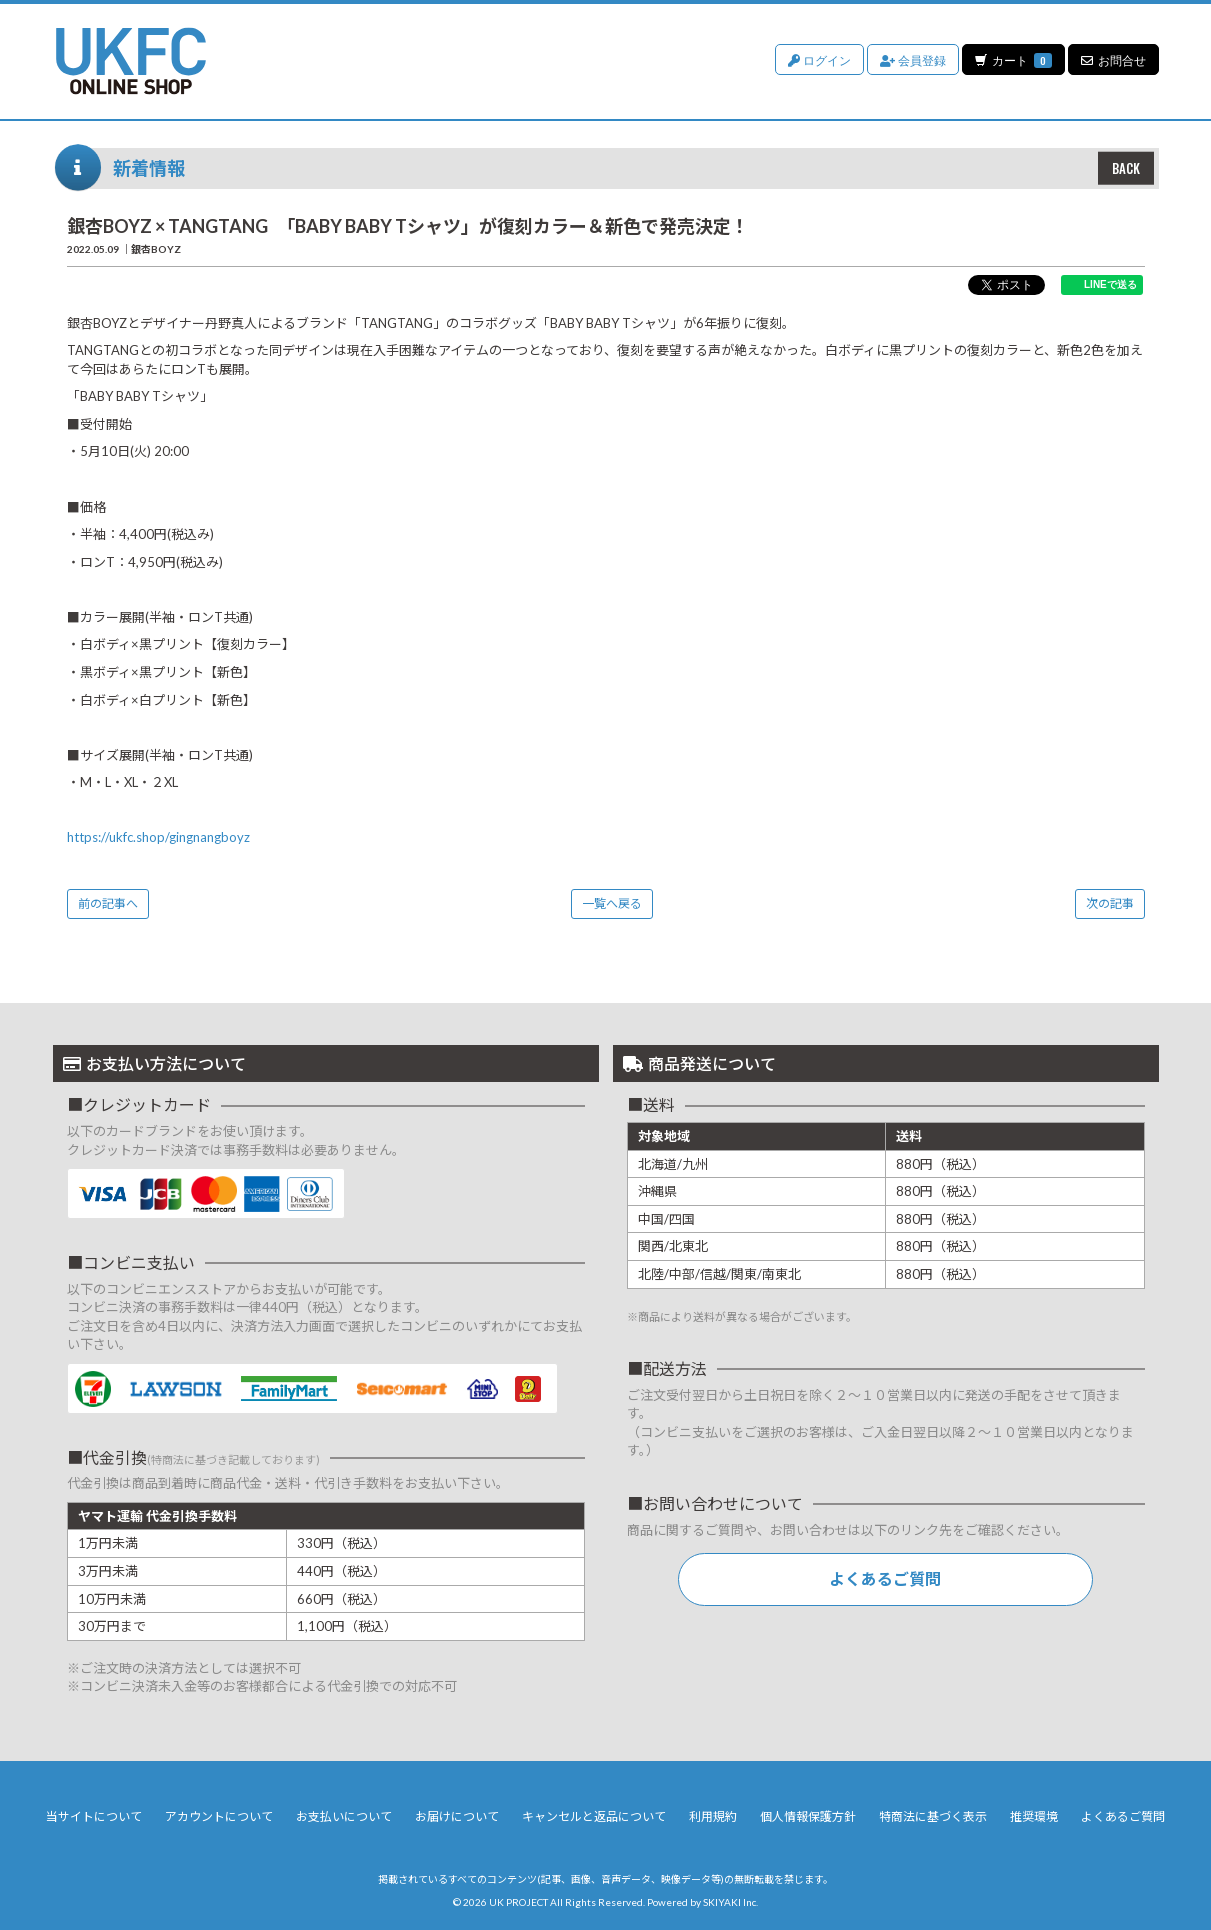  What do you see at coordinates (612, 903) in the screenshot?
I see `一覧へ戻る` at bounding box center [612, 903].